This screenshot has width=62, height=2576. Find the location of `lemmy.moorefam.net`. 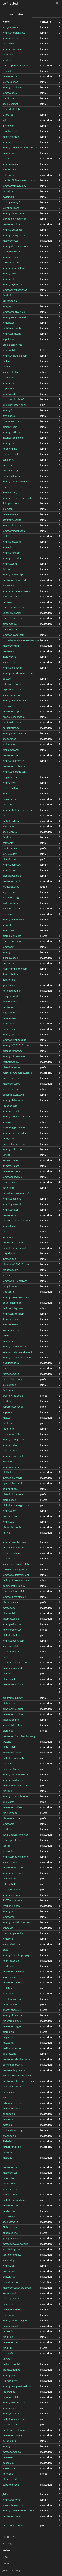

lemmy.moorefam.net is located at coordinates (15, 481).